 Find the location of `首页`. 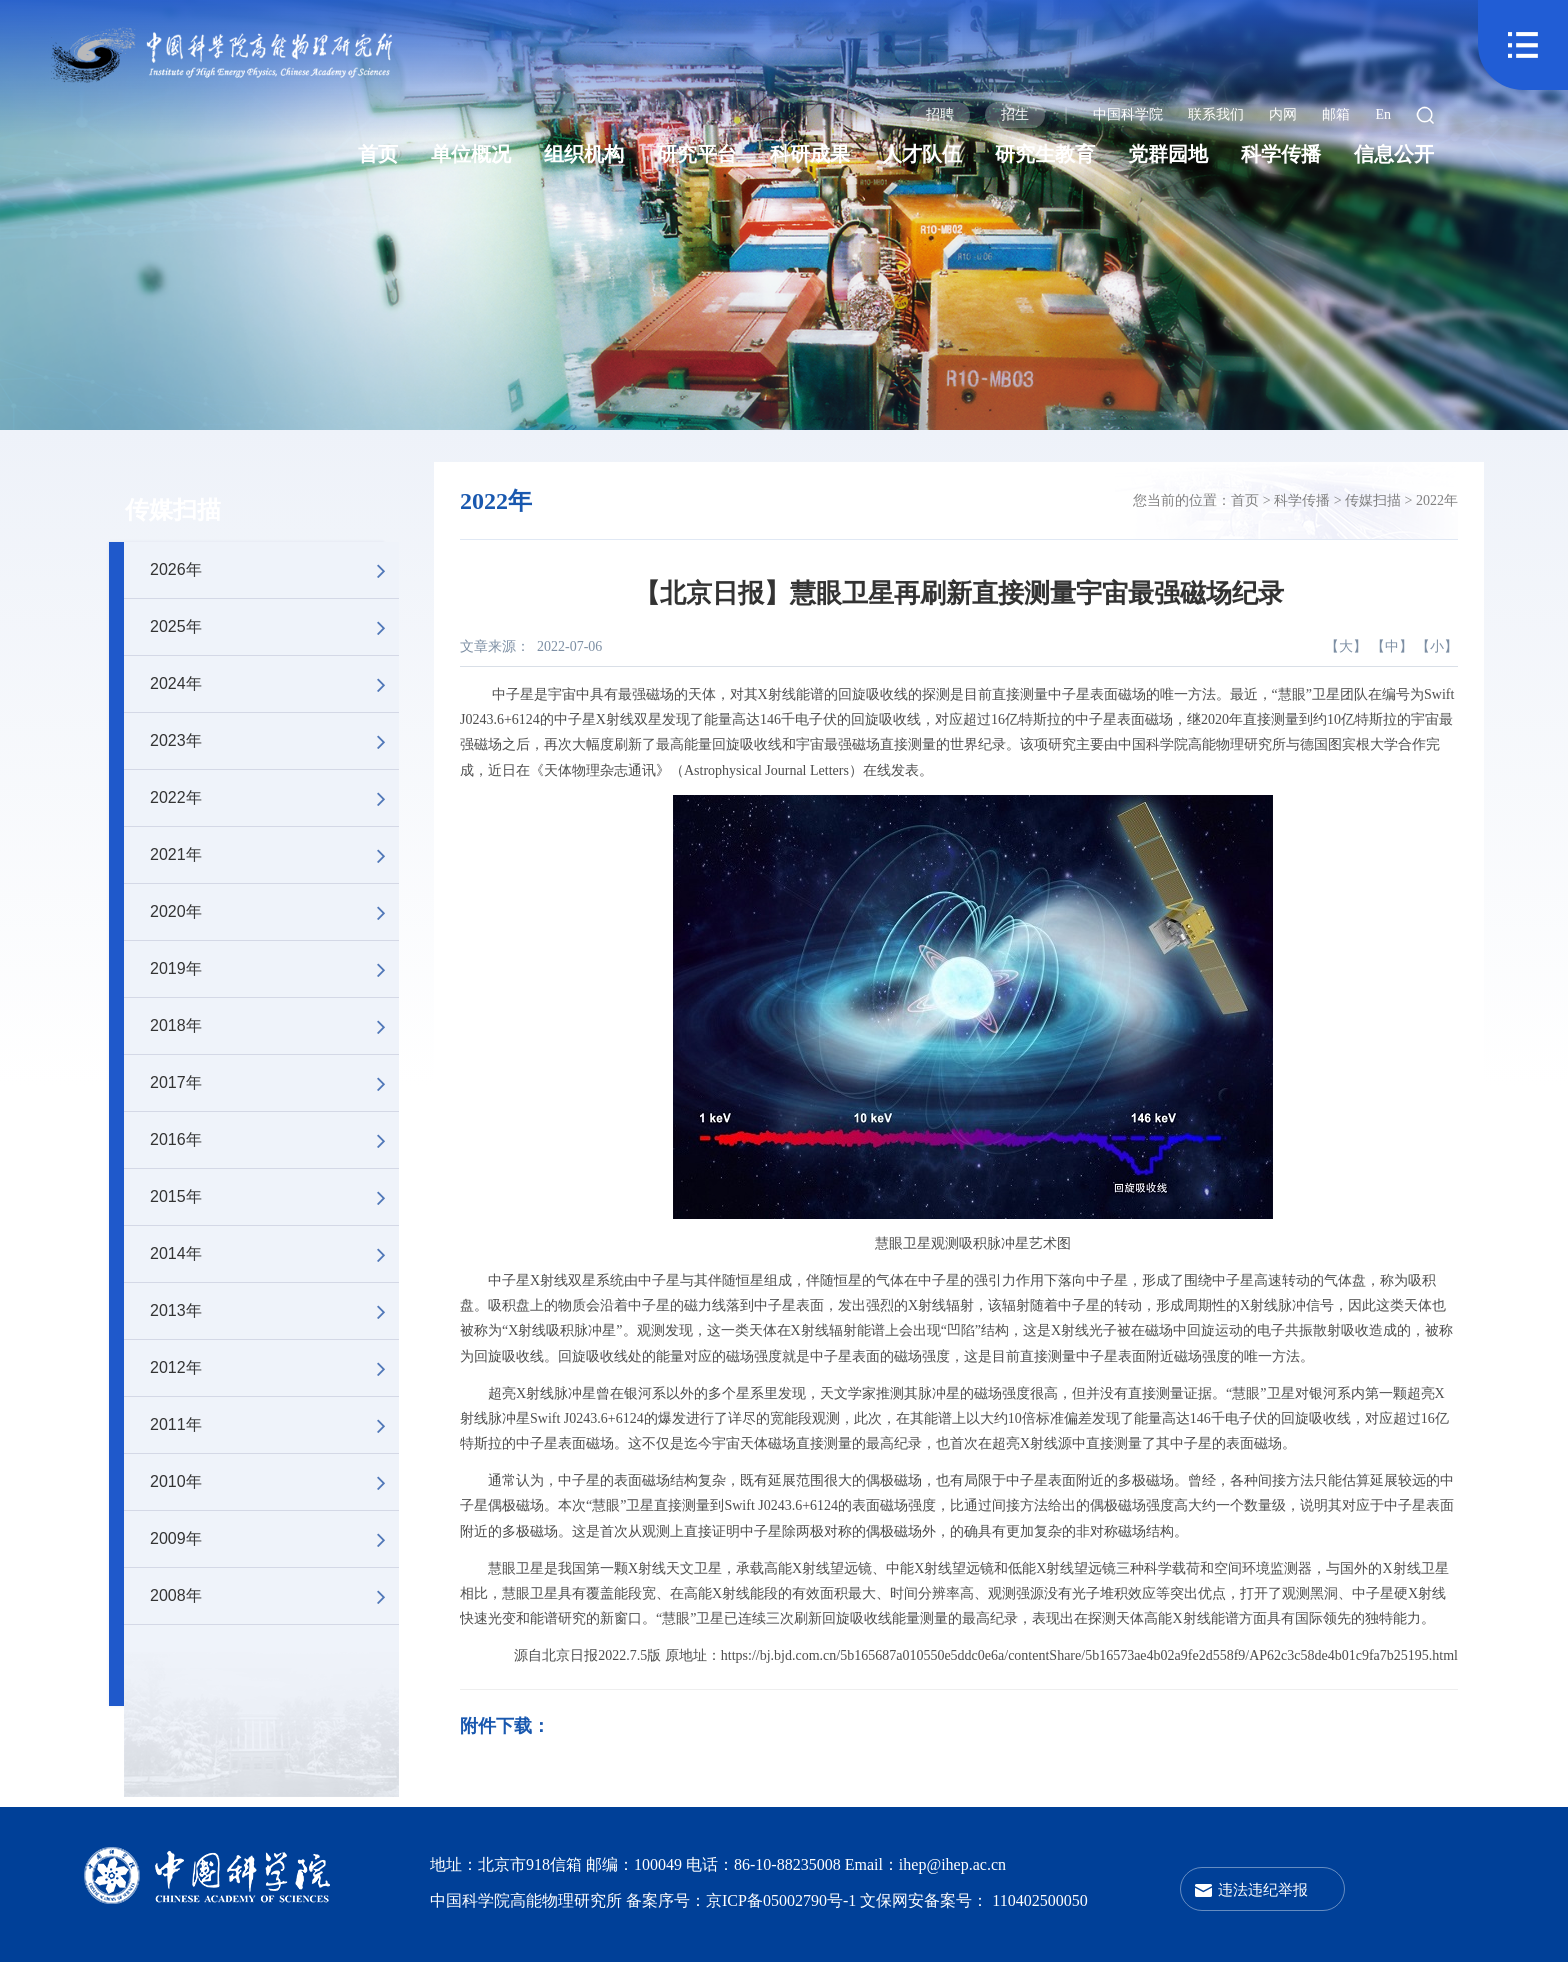

首页 is located at coordinates (378, 154).